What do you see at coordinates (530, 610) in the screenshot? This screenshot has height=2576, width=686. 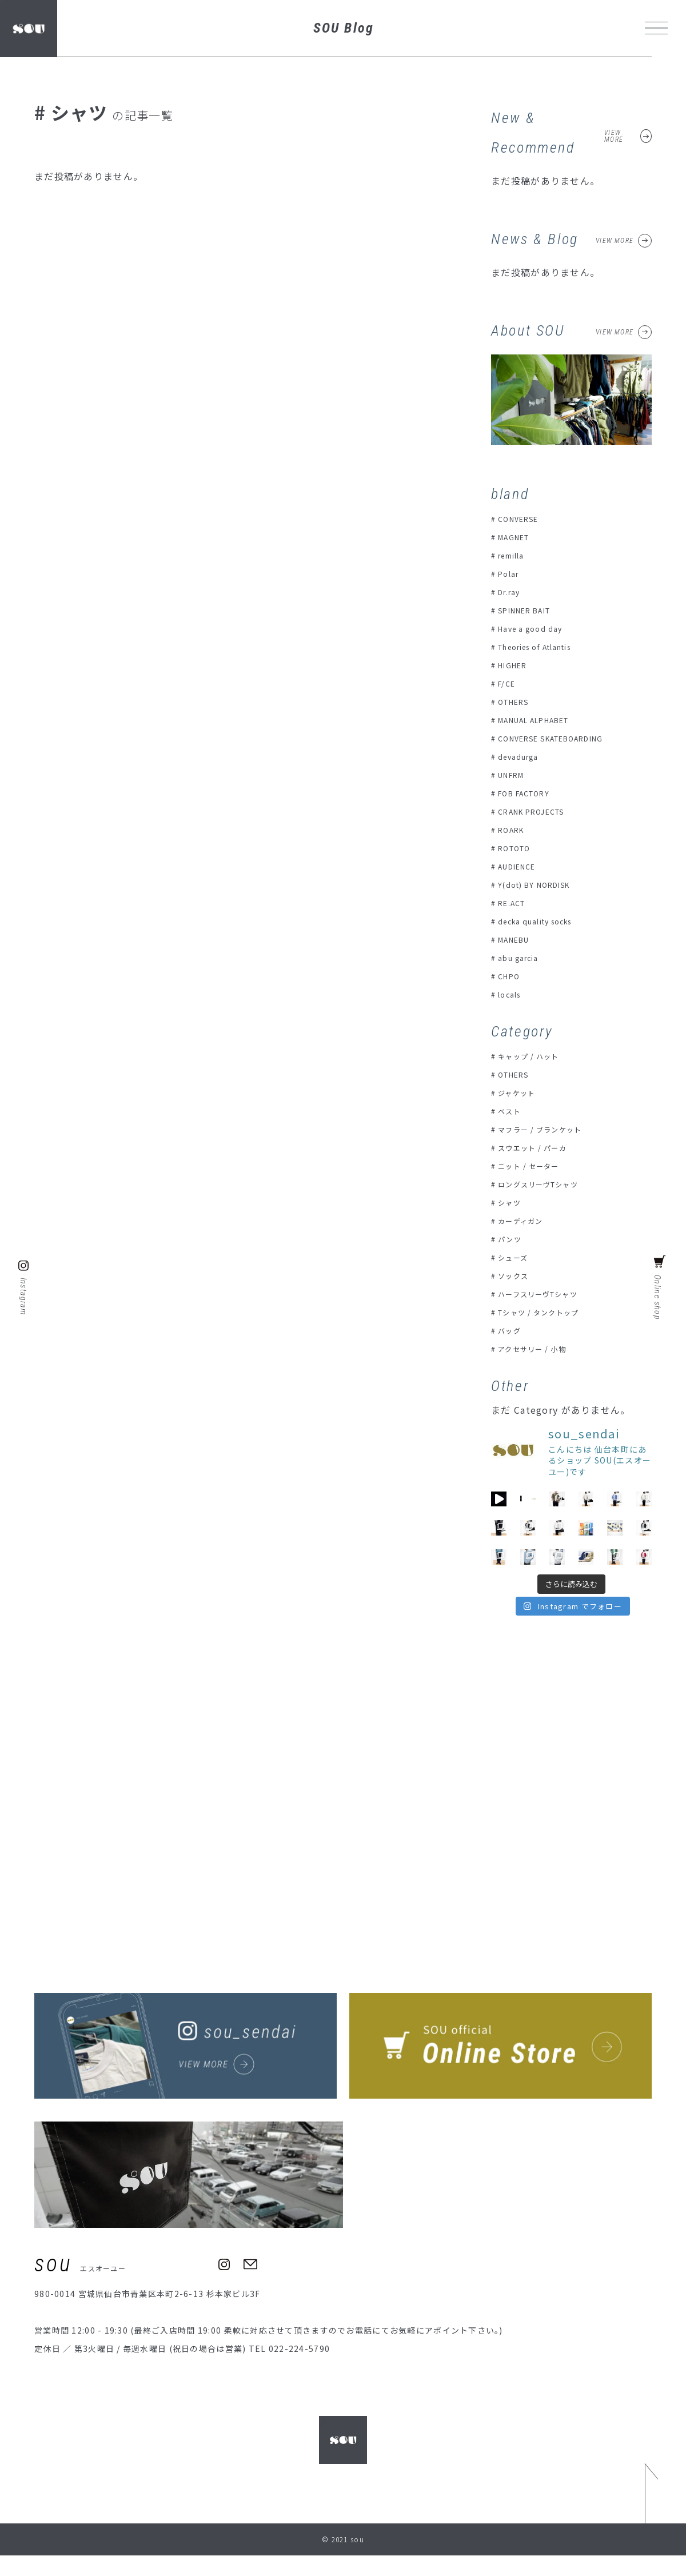 I see `SPINNER BAIT` at bounding box center [530, 610].